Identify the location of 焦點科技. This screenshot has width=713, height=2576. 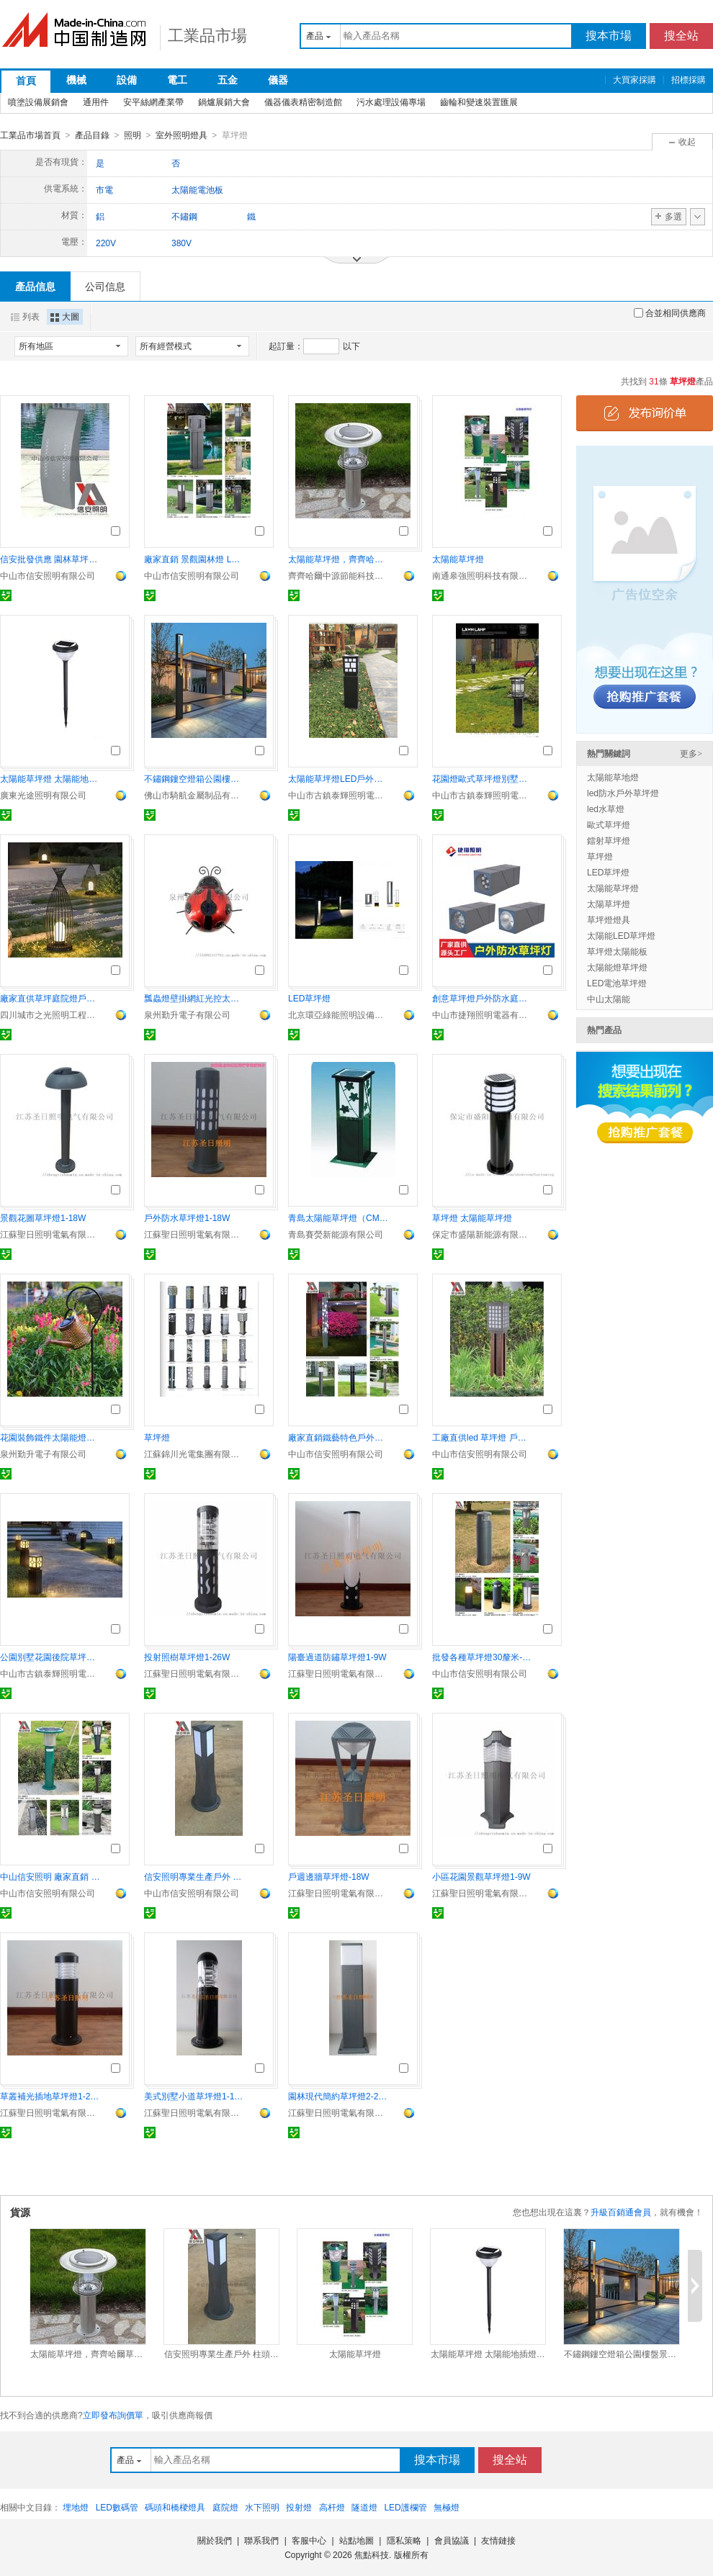
(371, 2554).